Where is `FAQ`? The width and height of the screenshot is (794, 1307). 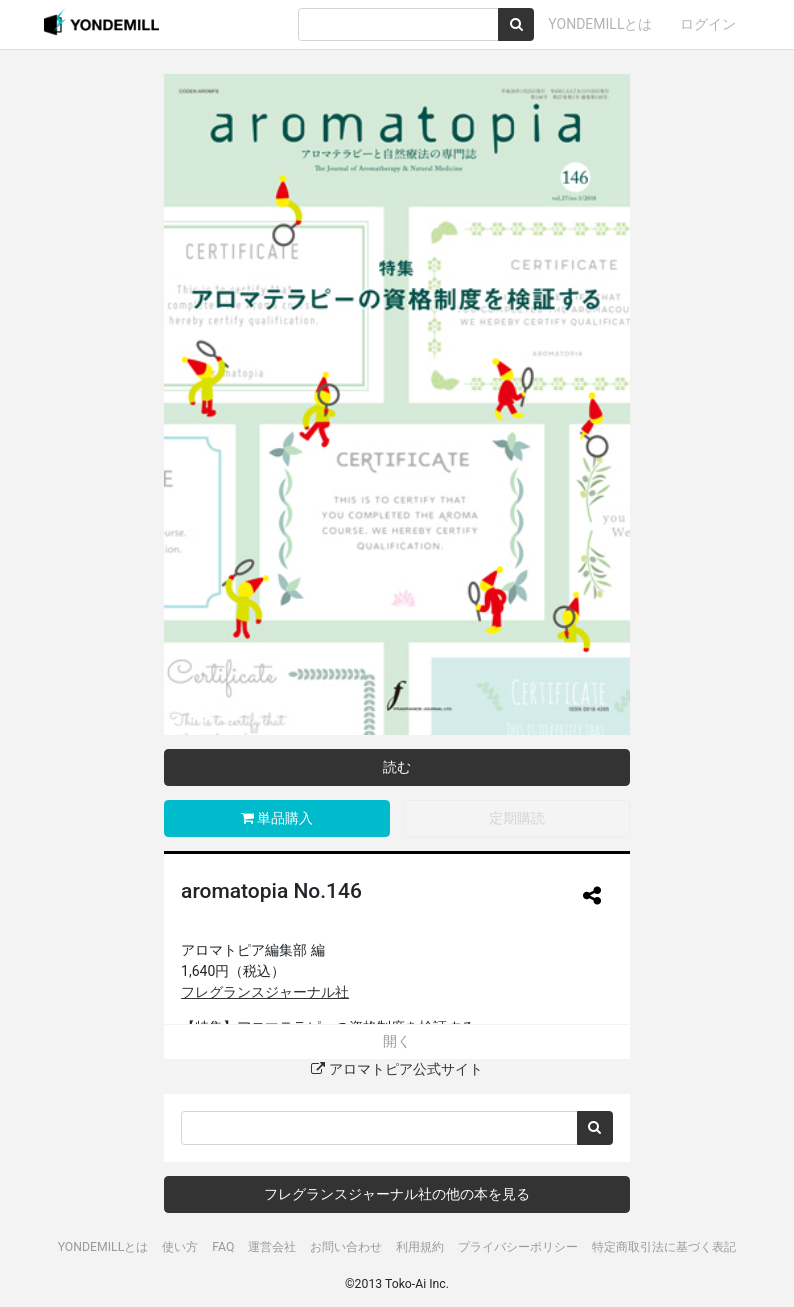 FAQ is located at coordinates (223, 1247).